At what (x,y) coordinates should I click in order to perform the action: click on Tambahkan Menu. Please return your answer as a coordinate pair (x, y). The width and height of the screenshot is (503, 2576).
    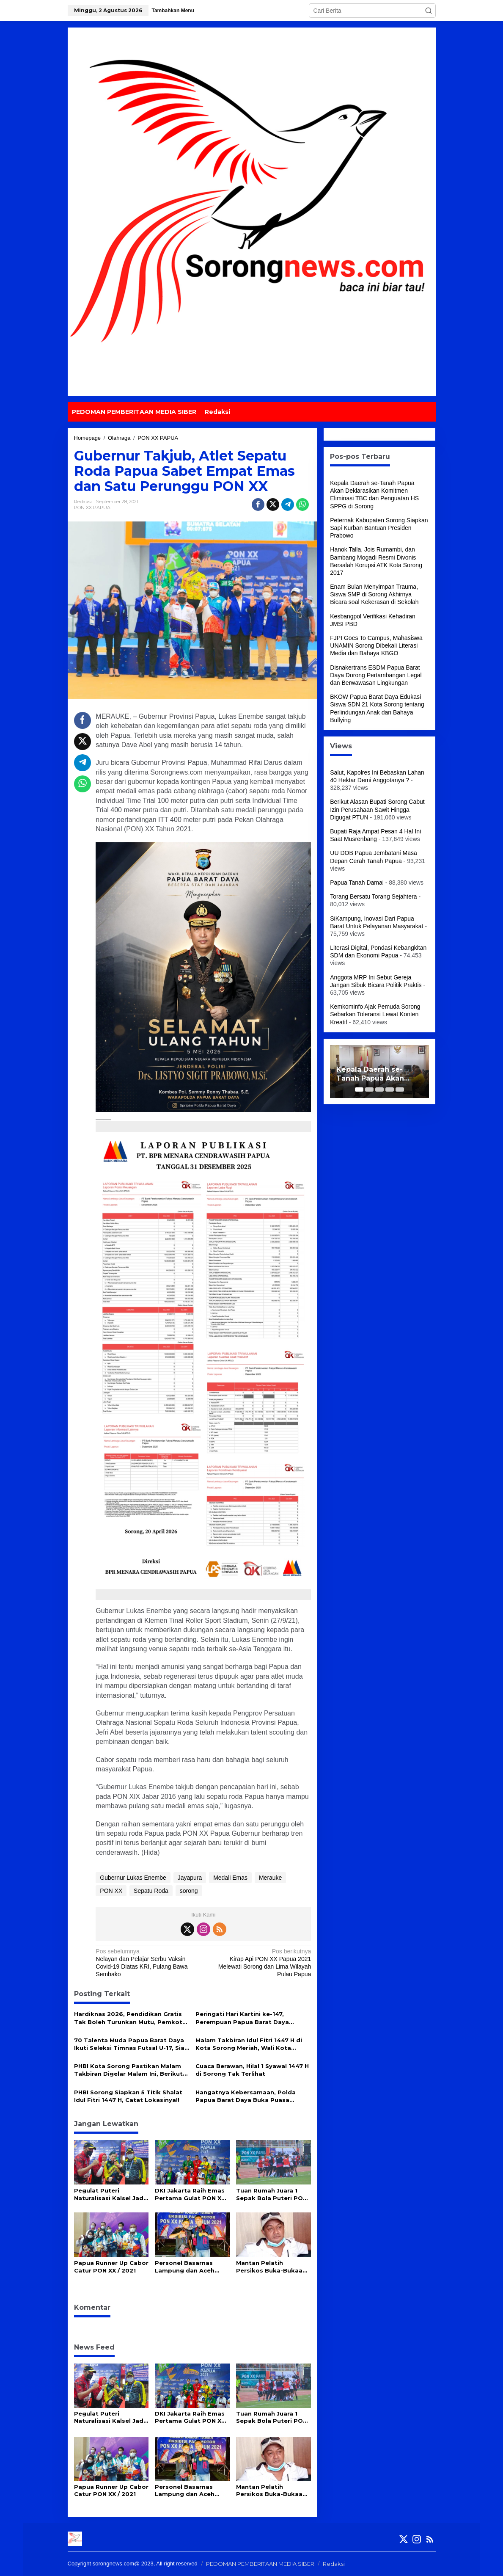
    Looking at the image, I should click on (173, 11).